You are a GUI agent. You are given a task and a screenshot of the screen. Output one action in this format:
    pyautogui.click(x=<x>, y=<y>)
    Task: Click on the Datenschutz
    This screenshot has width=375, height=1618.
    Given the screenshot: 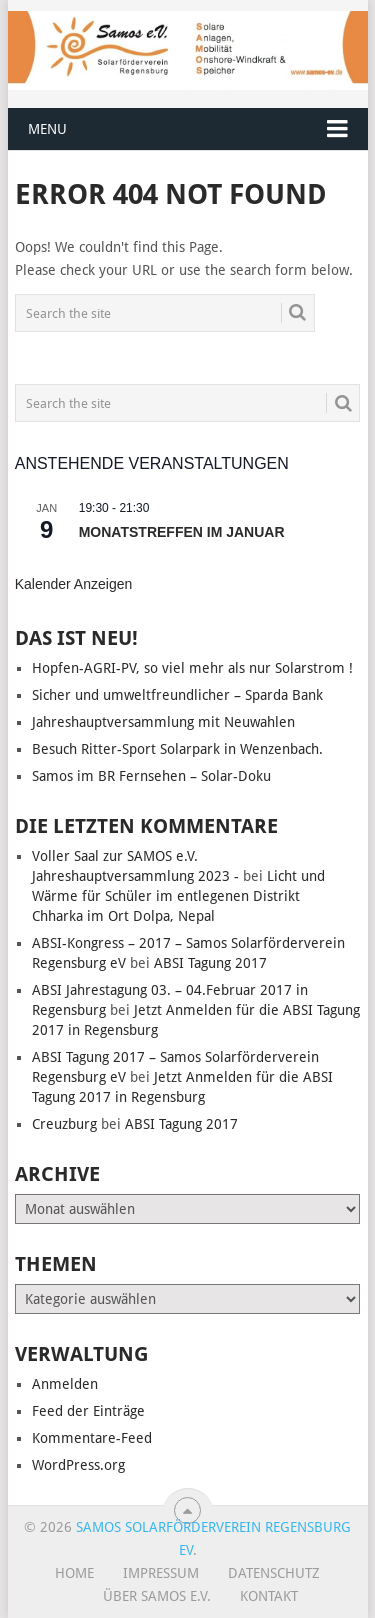 What is the action you would take?
    pyautogui.click(x=274, y=1573)
    